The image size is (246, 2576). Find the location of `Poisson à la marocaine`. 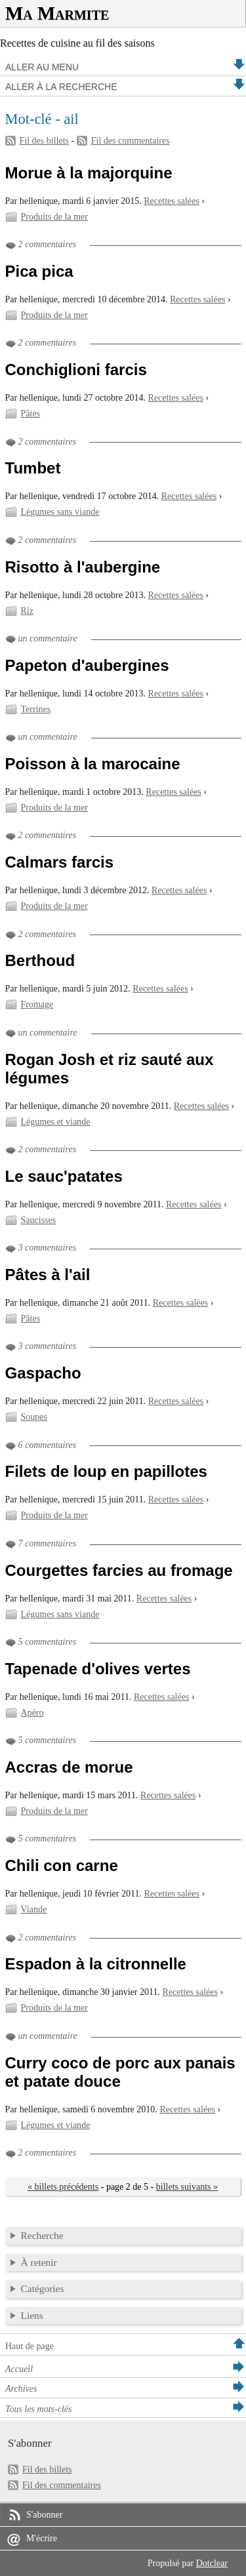

Poisson à la marocaine is located at coordinates (92, 764).